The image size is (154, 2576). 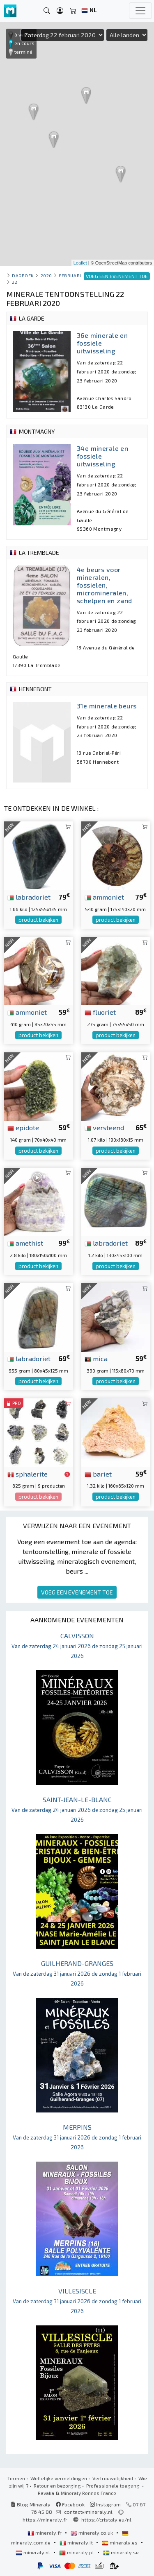 I want to click on Facebook, so click(x=70, y=2504).